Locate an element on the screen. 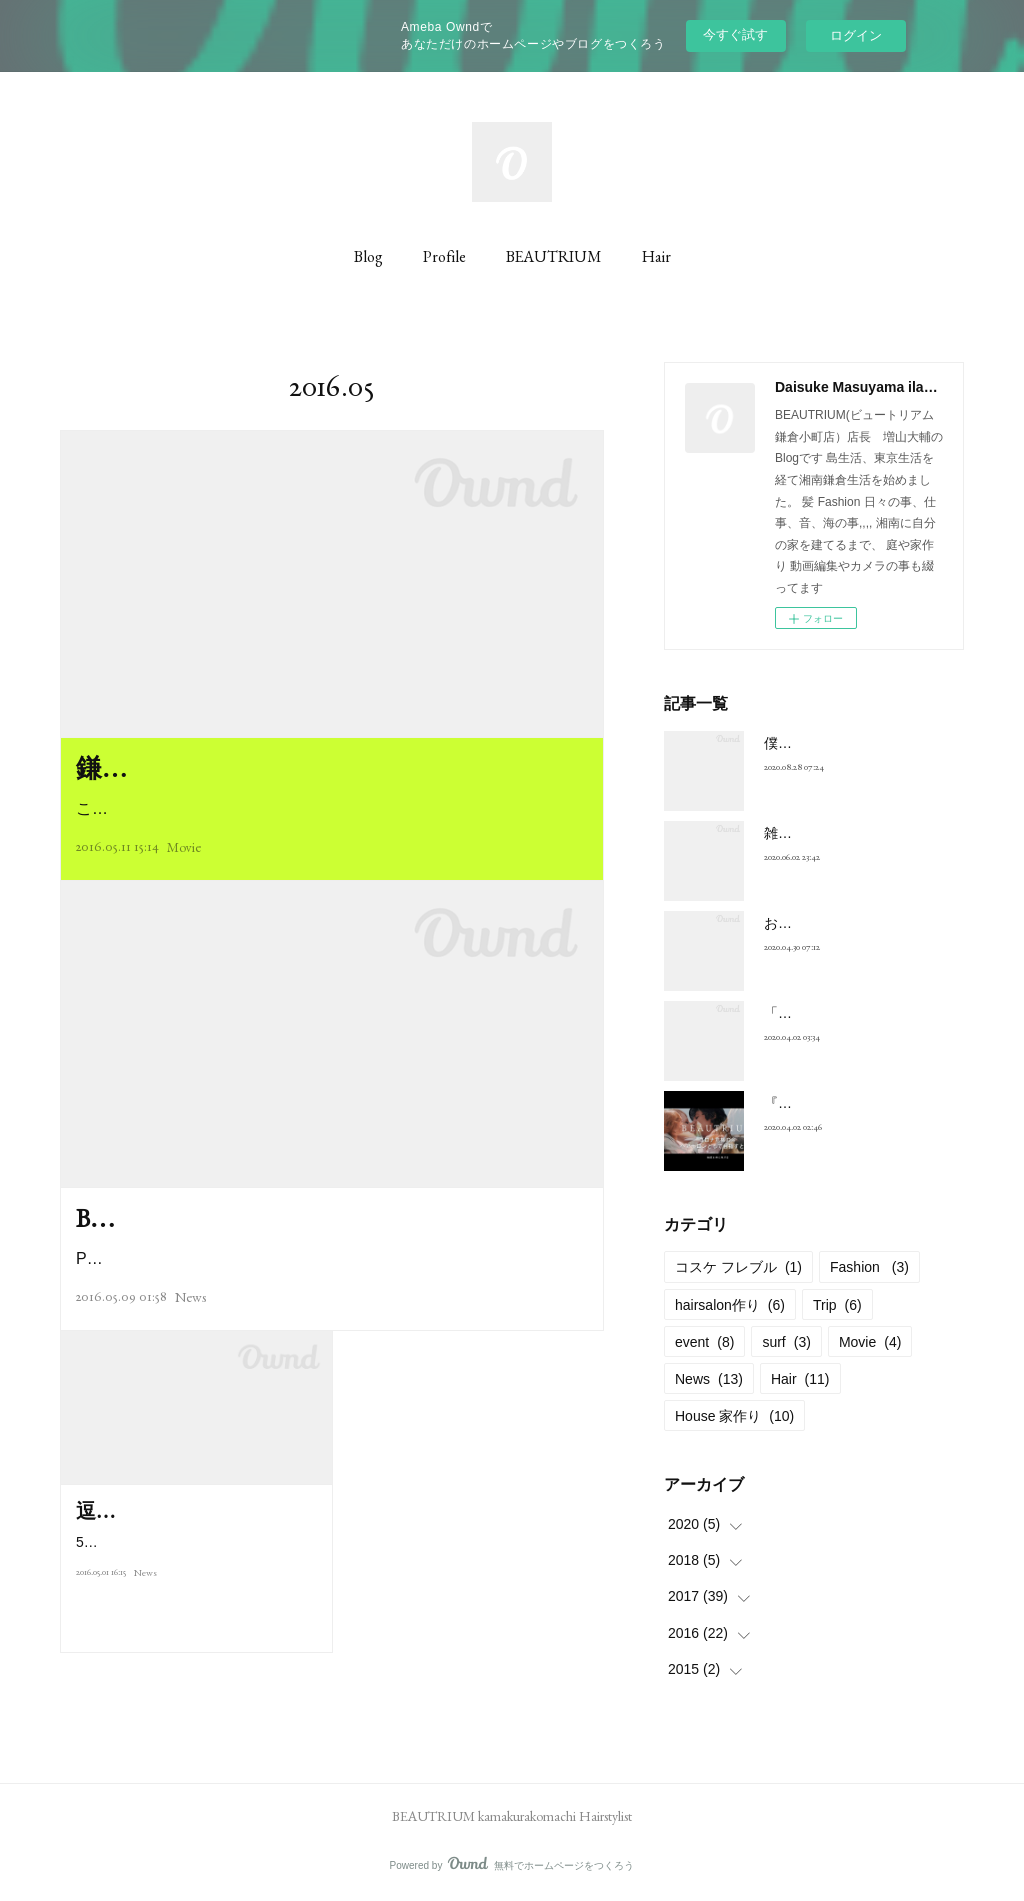 The height and width of the screenshot is (1901, 1024). 5月3日に予定している子供のカットレッスン好評に付き予約締め切らせて… is located at coordinates (196, 1627).